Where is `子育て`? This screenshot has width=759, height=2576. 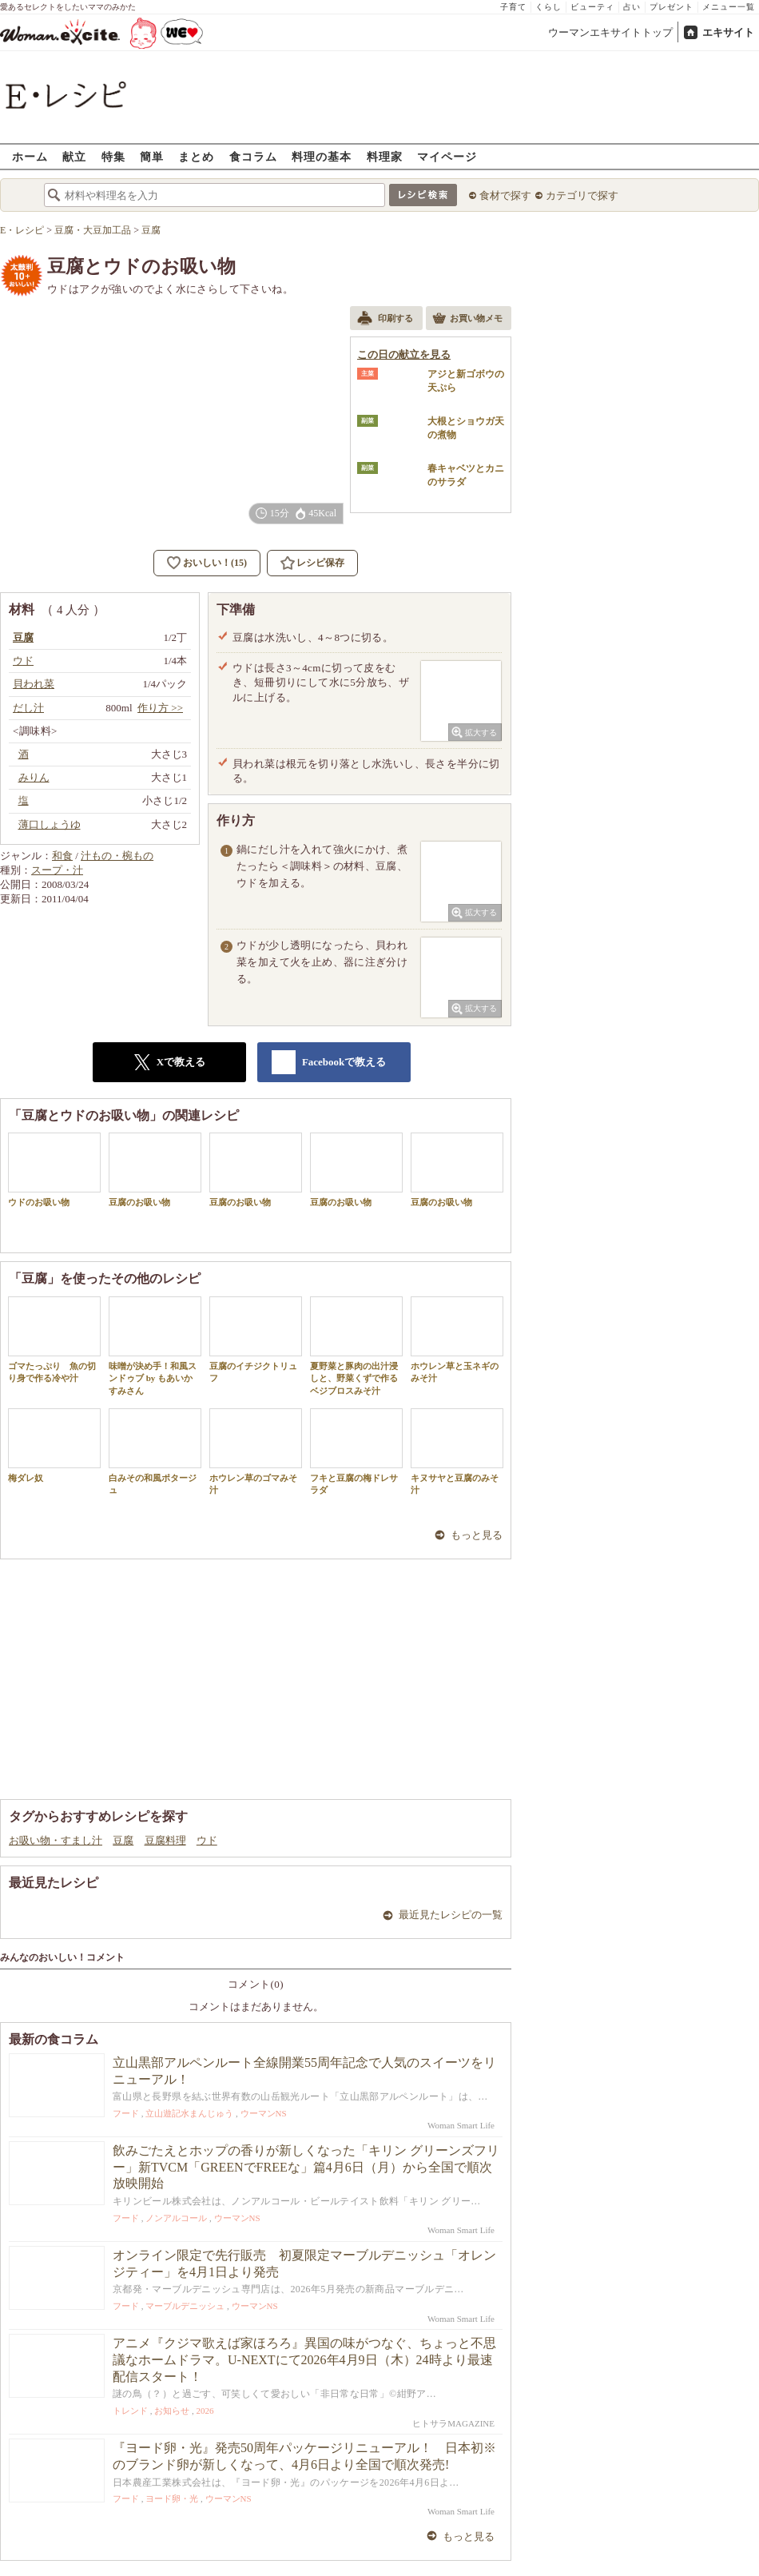
子育て is located at coordinates (513, 6).